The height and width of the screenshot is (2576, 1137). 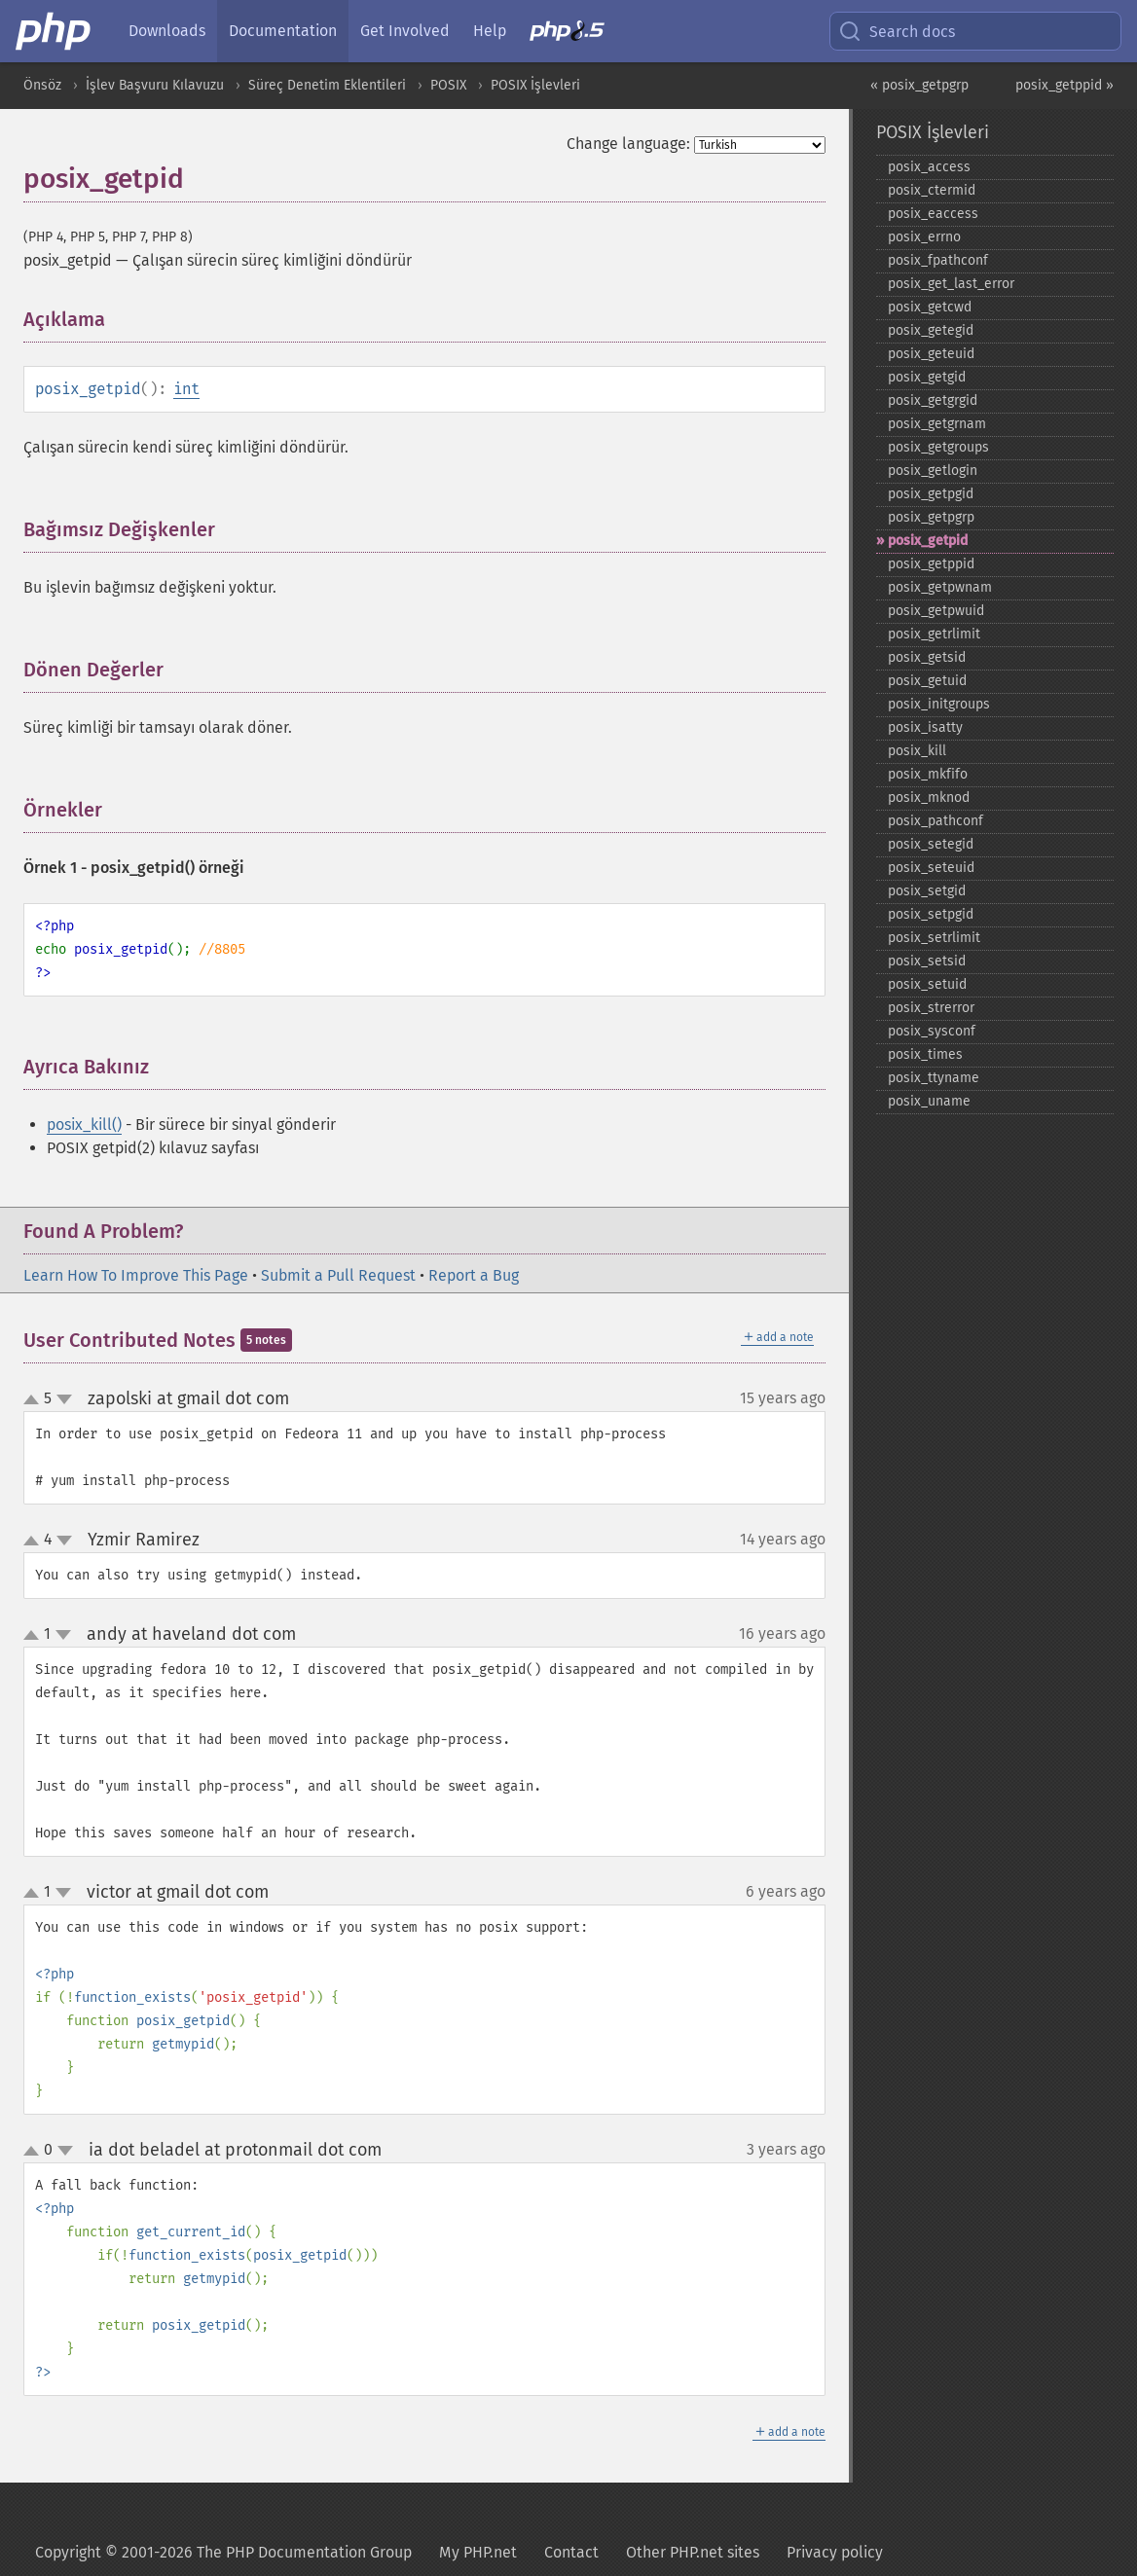 I want to click on posix_​mkfifo, so click(x=928, y=774).